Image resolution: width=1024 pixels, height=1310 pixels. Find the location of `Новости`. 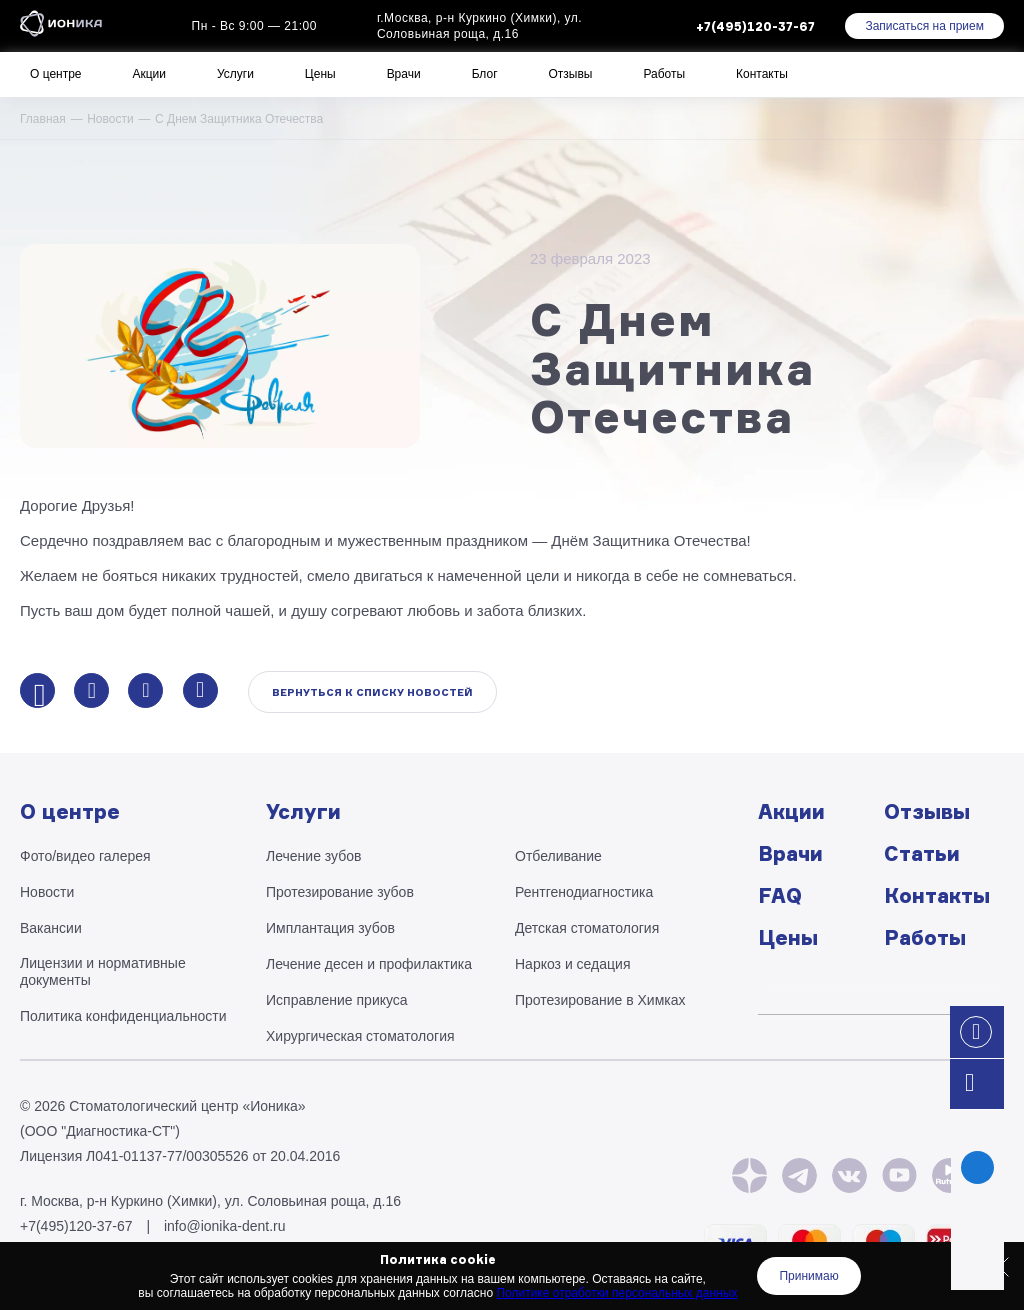

Новости is located at coordinates (110, 119).